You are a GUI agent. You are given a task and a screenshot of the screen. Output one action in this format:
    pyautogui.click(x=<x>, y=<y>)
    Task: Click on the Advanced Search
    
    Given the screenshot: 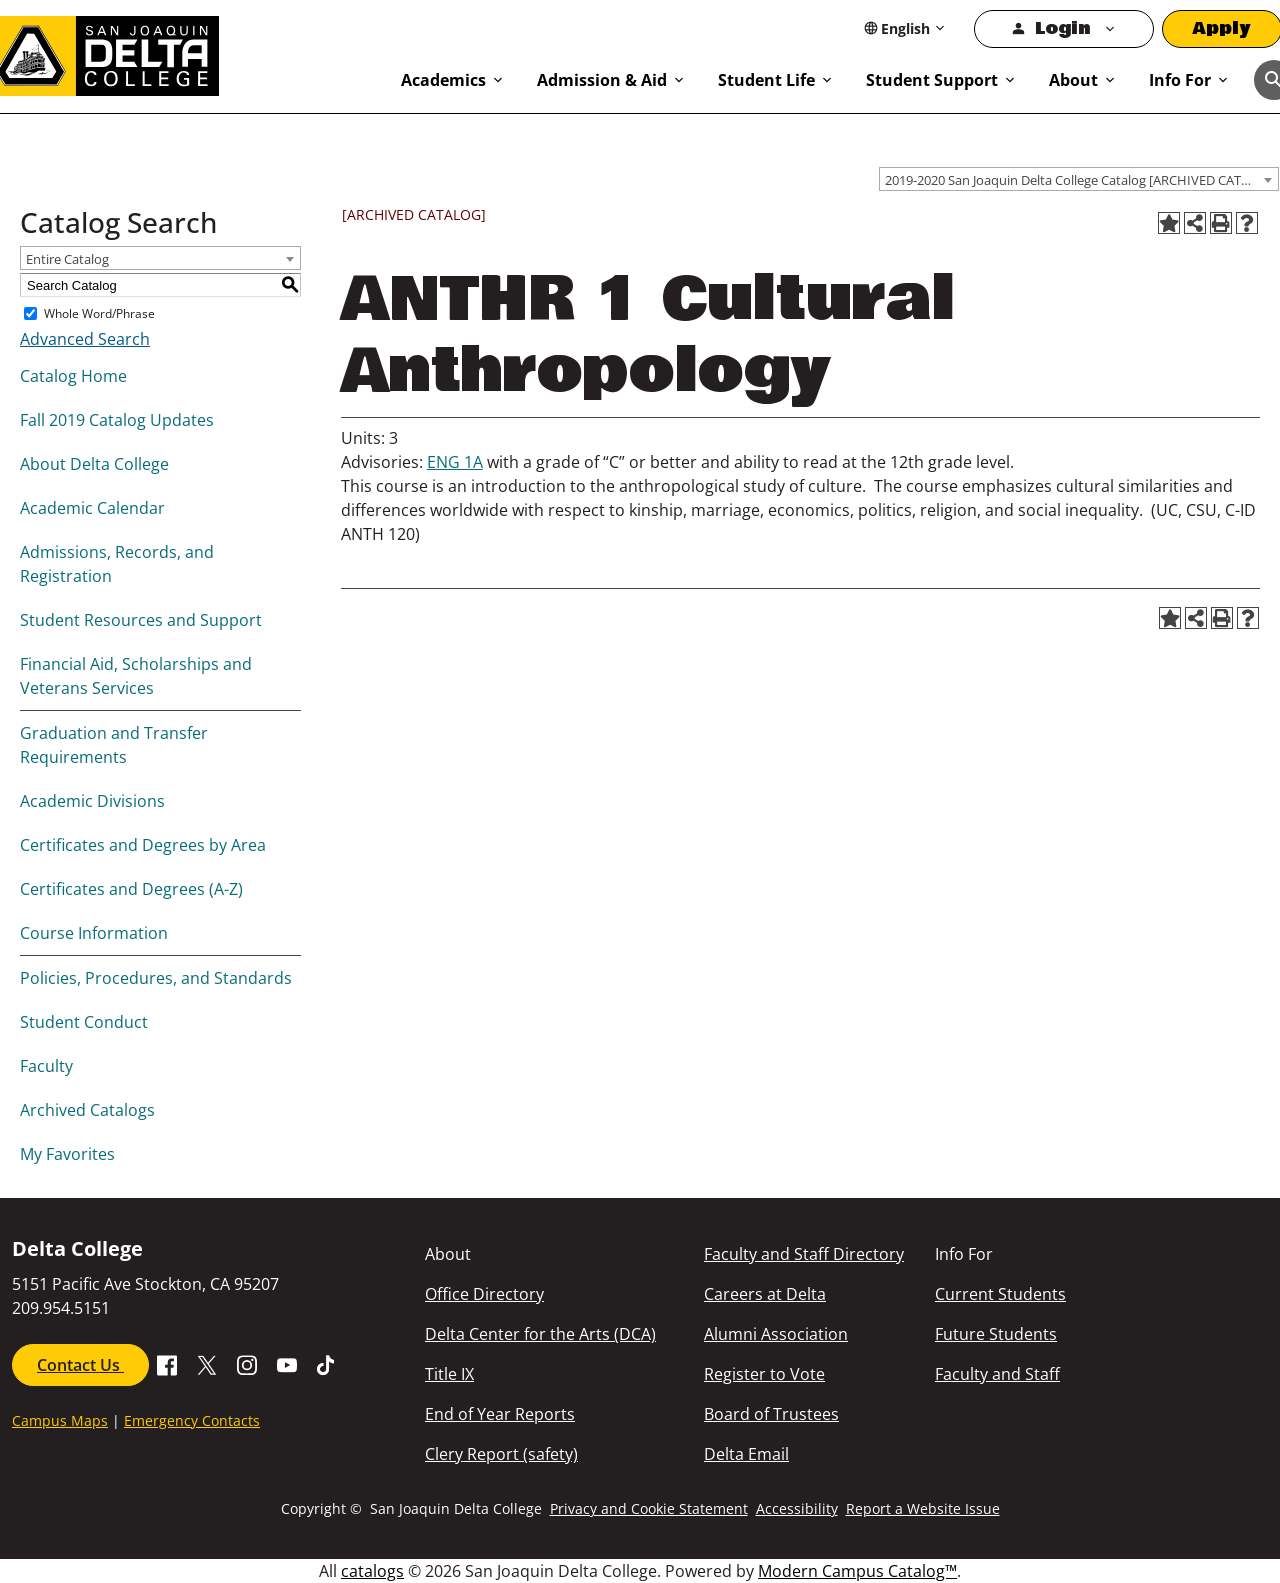 What is the action you would take?
    pyautogui.click(x=85, y=339)
    